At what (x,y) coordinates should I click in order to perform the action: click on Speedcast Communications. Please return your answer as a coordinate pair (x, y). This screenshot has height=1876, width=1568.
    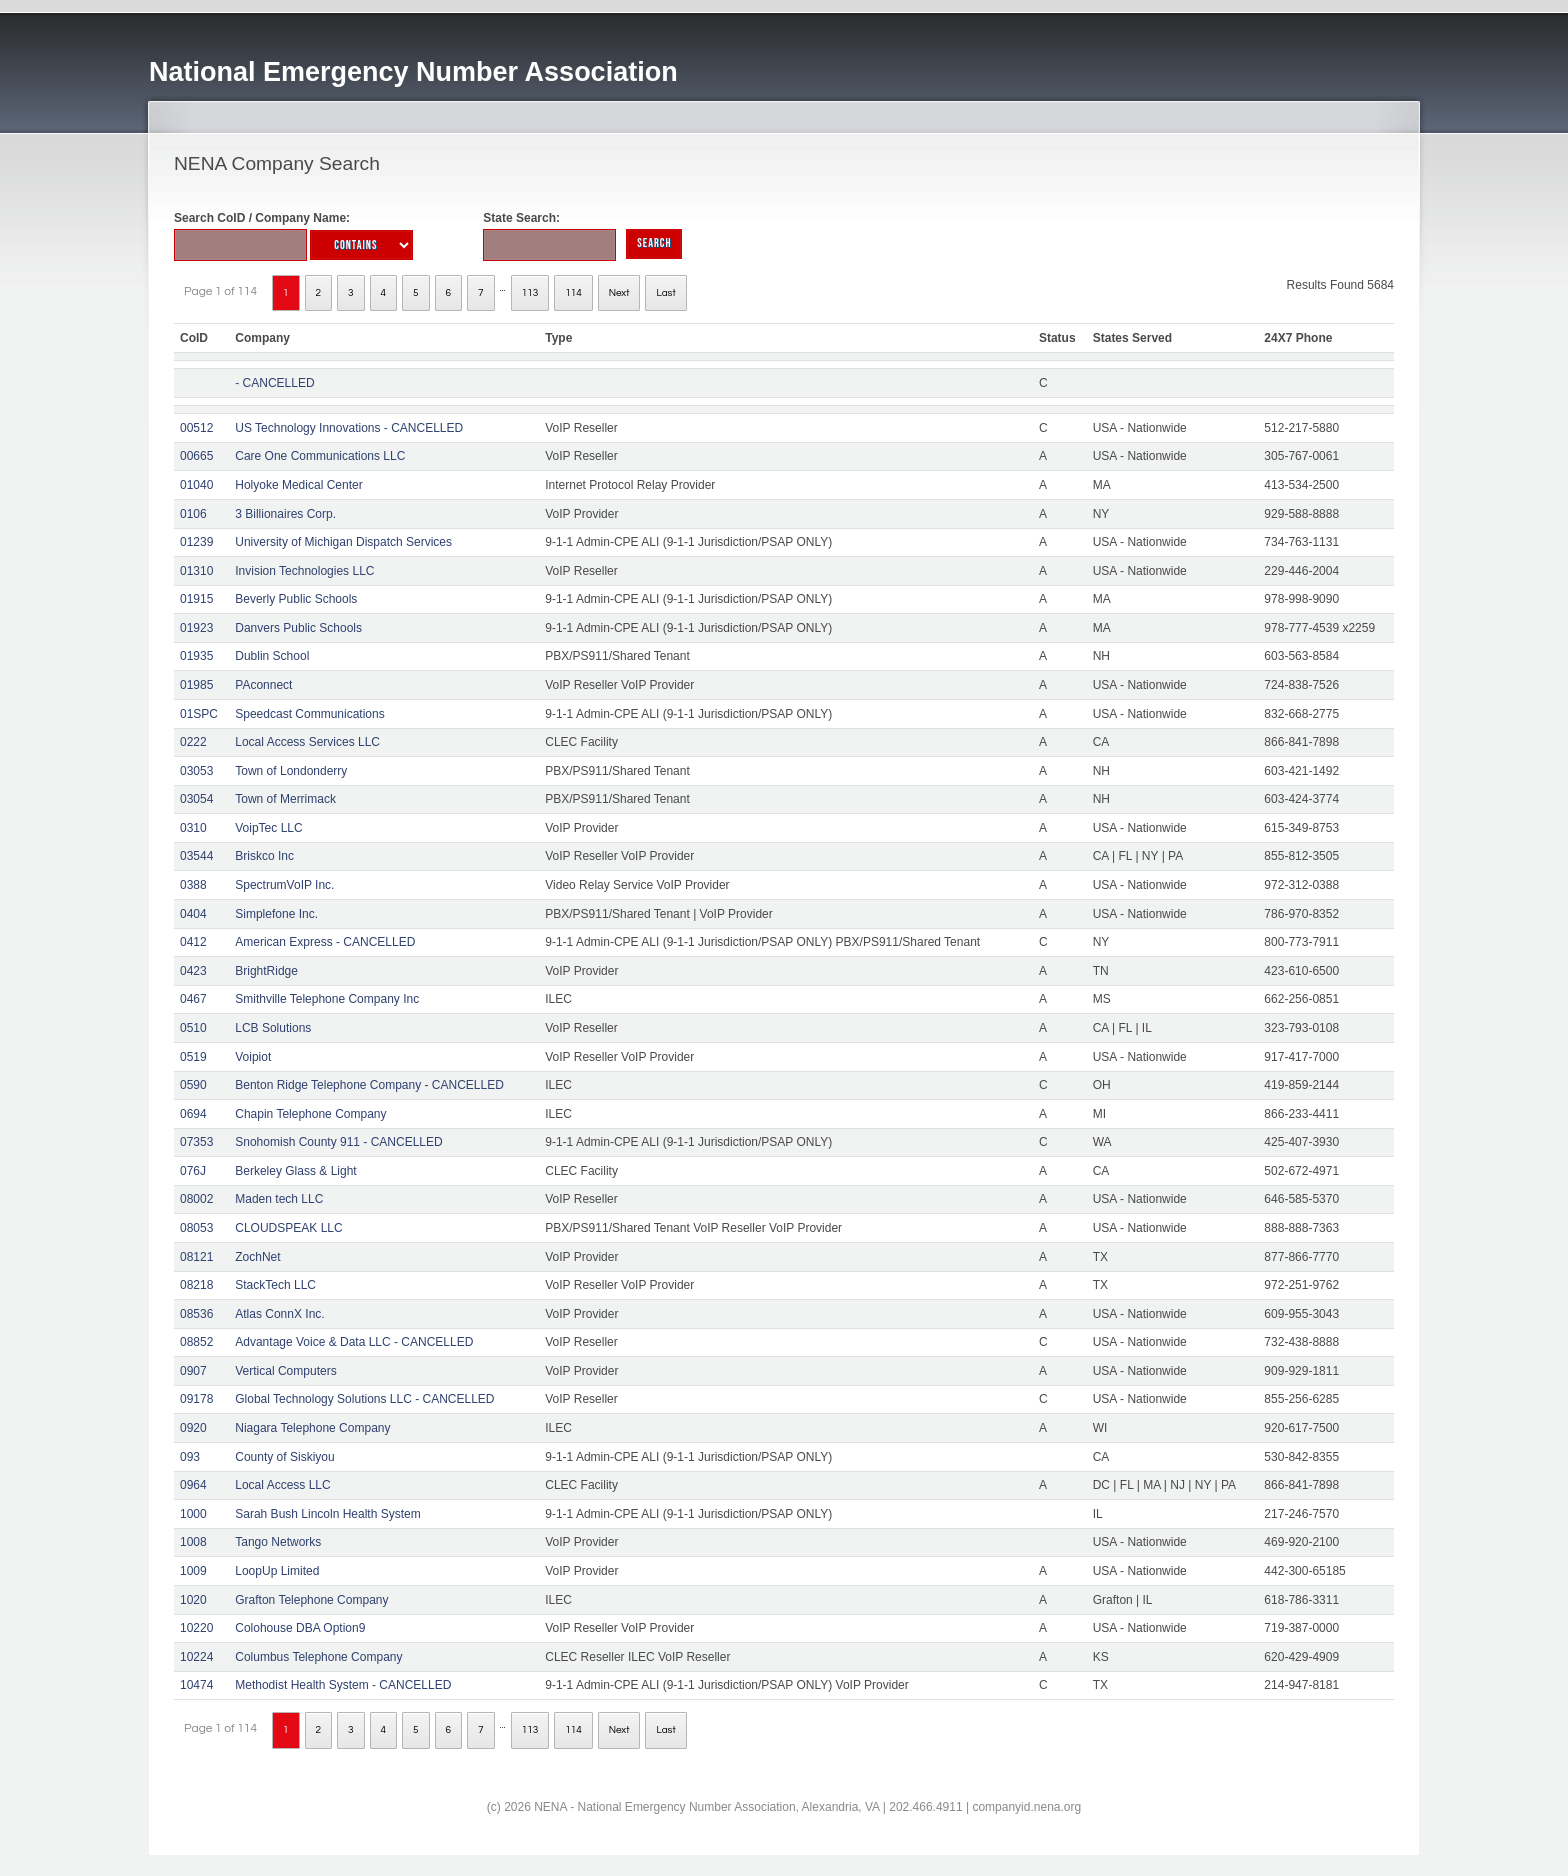
    Looking at the image, I should click on (309, 714).